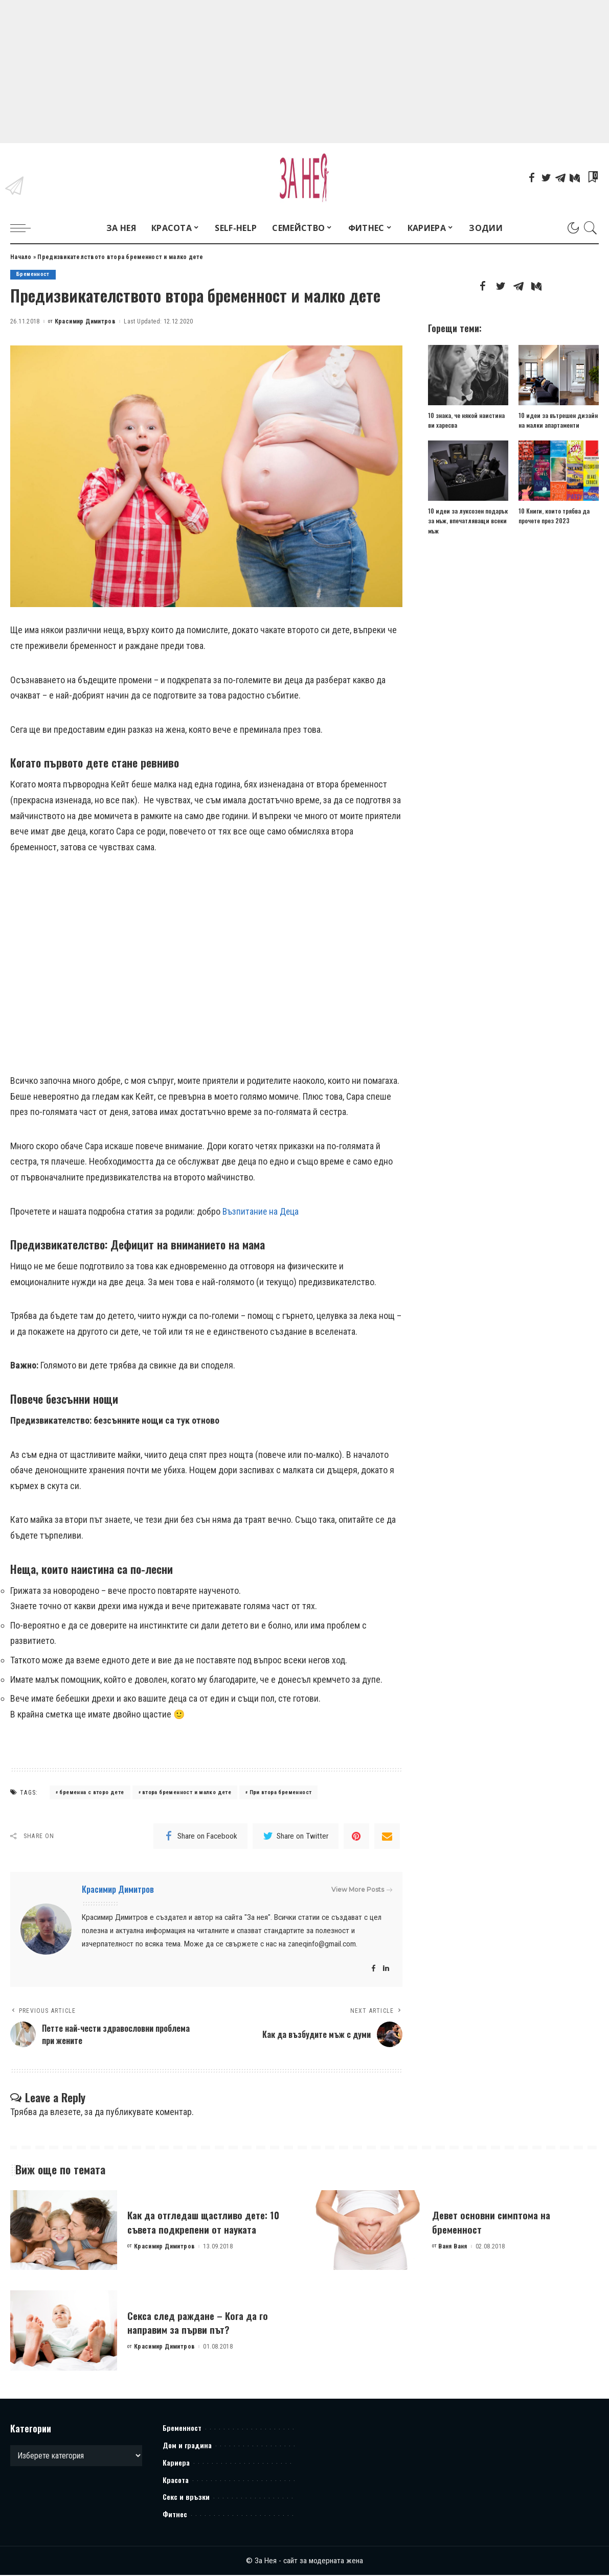 Image resolution: width=609 pixels, height=2576 pixels. Describe the element at coordinates (532, 178) in the screenshot. I see `[Facebook]` at that location.